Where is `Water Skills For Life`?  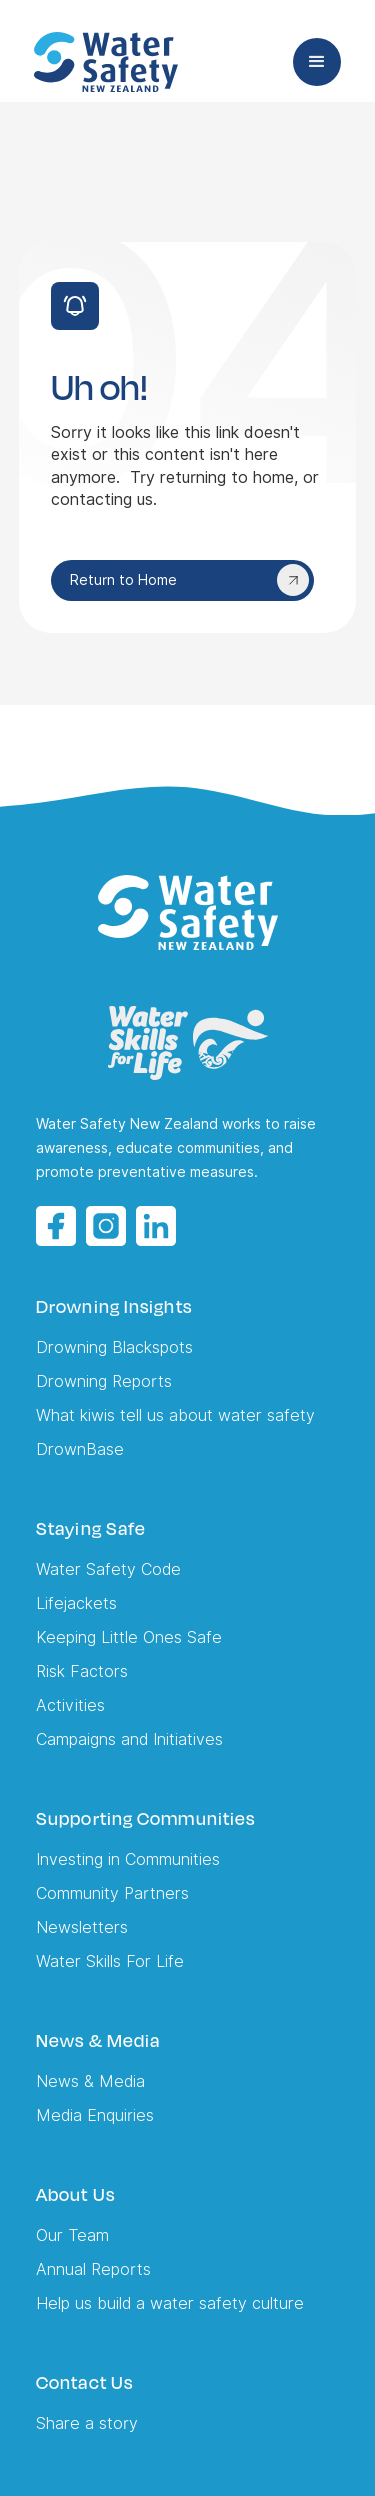 Water Skills For Life is located at coordinates (110, 1961).